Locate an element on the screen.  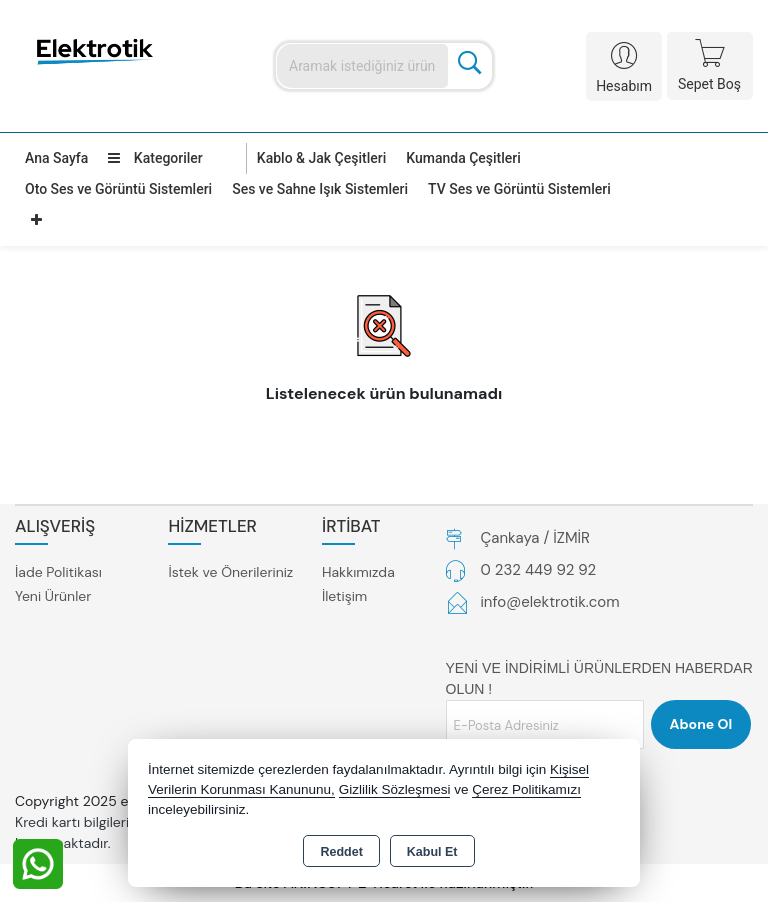
Oto Ses ve Görüntü Sistemleri is located at coordinates (118, 189).